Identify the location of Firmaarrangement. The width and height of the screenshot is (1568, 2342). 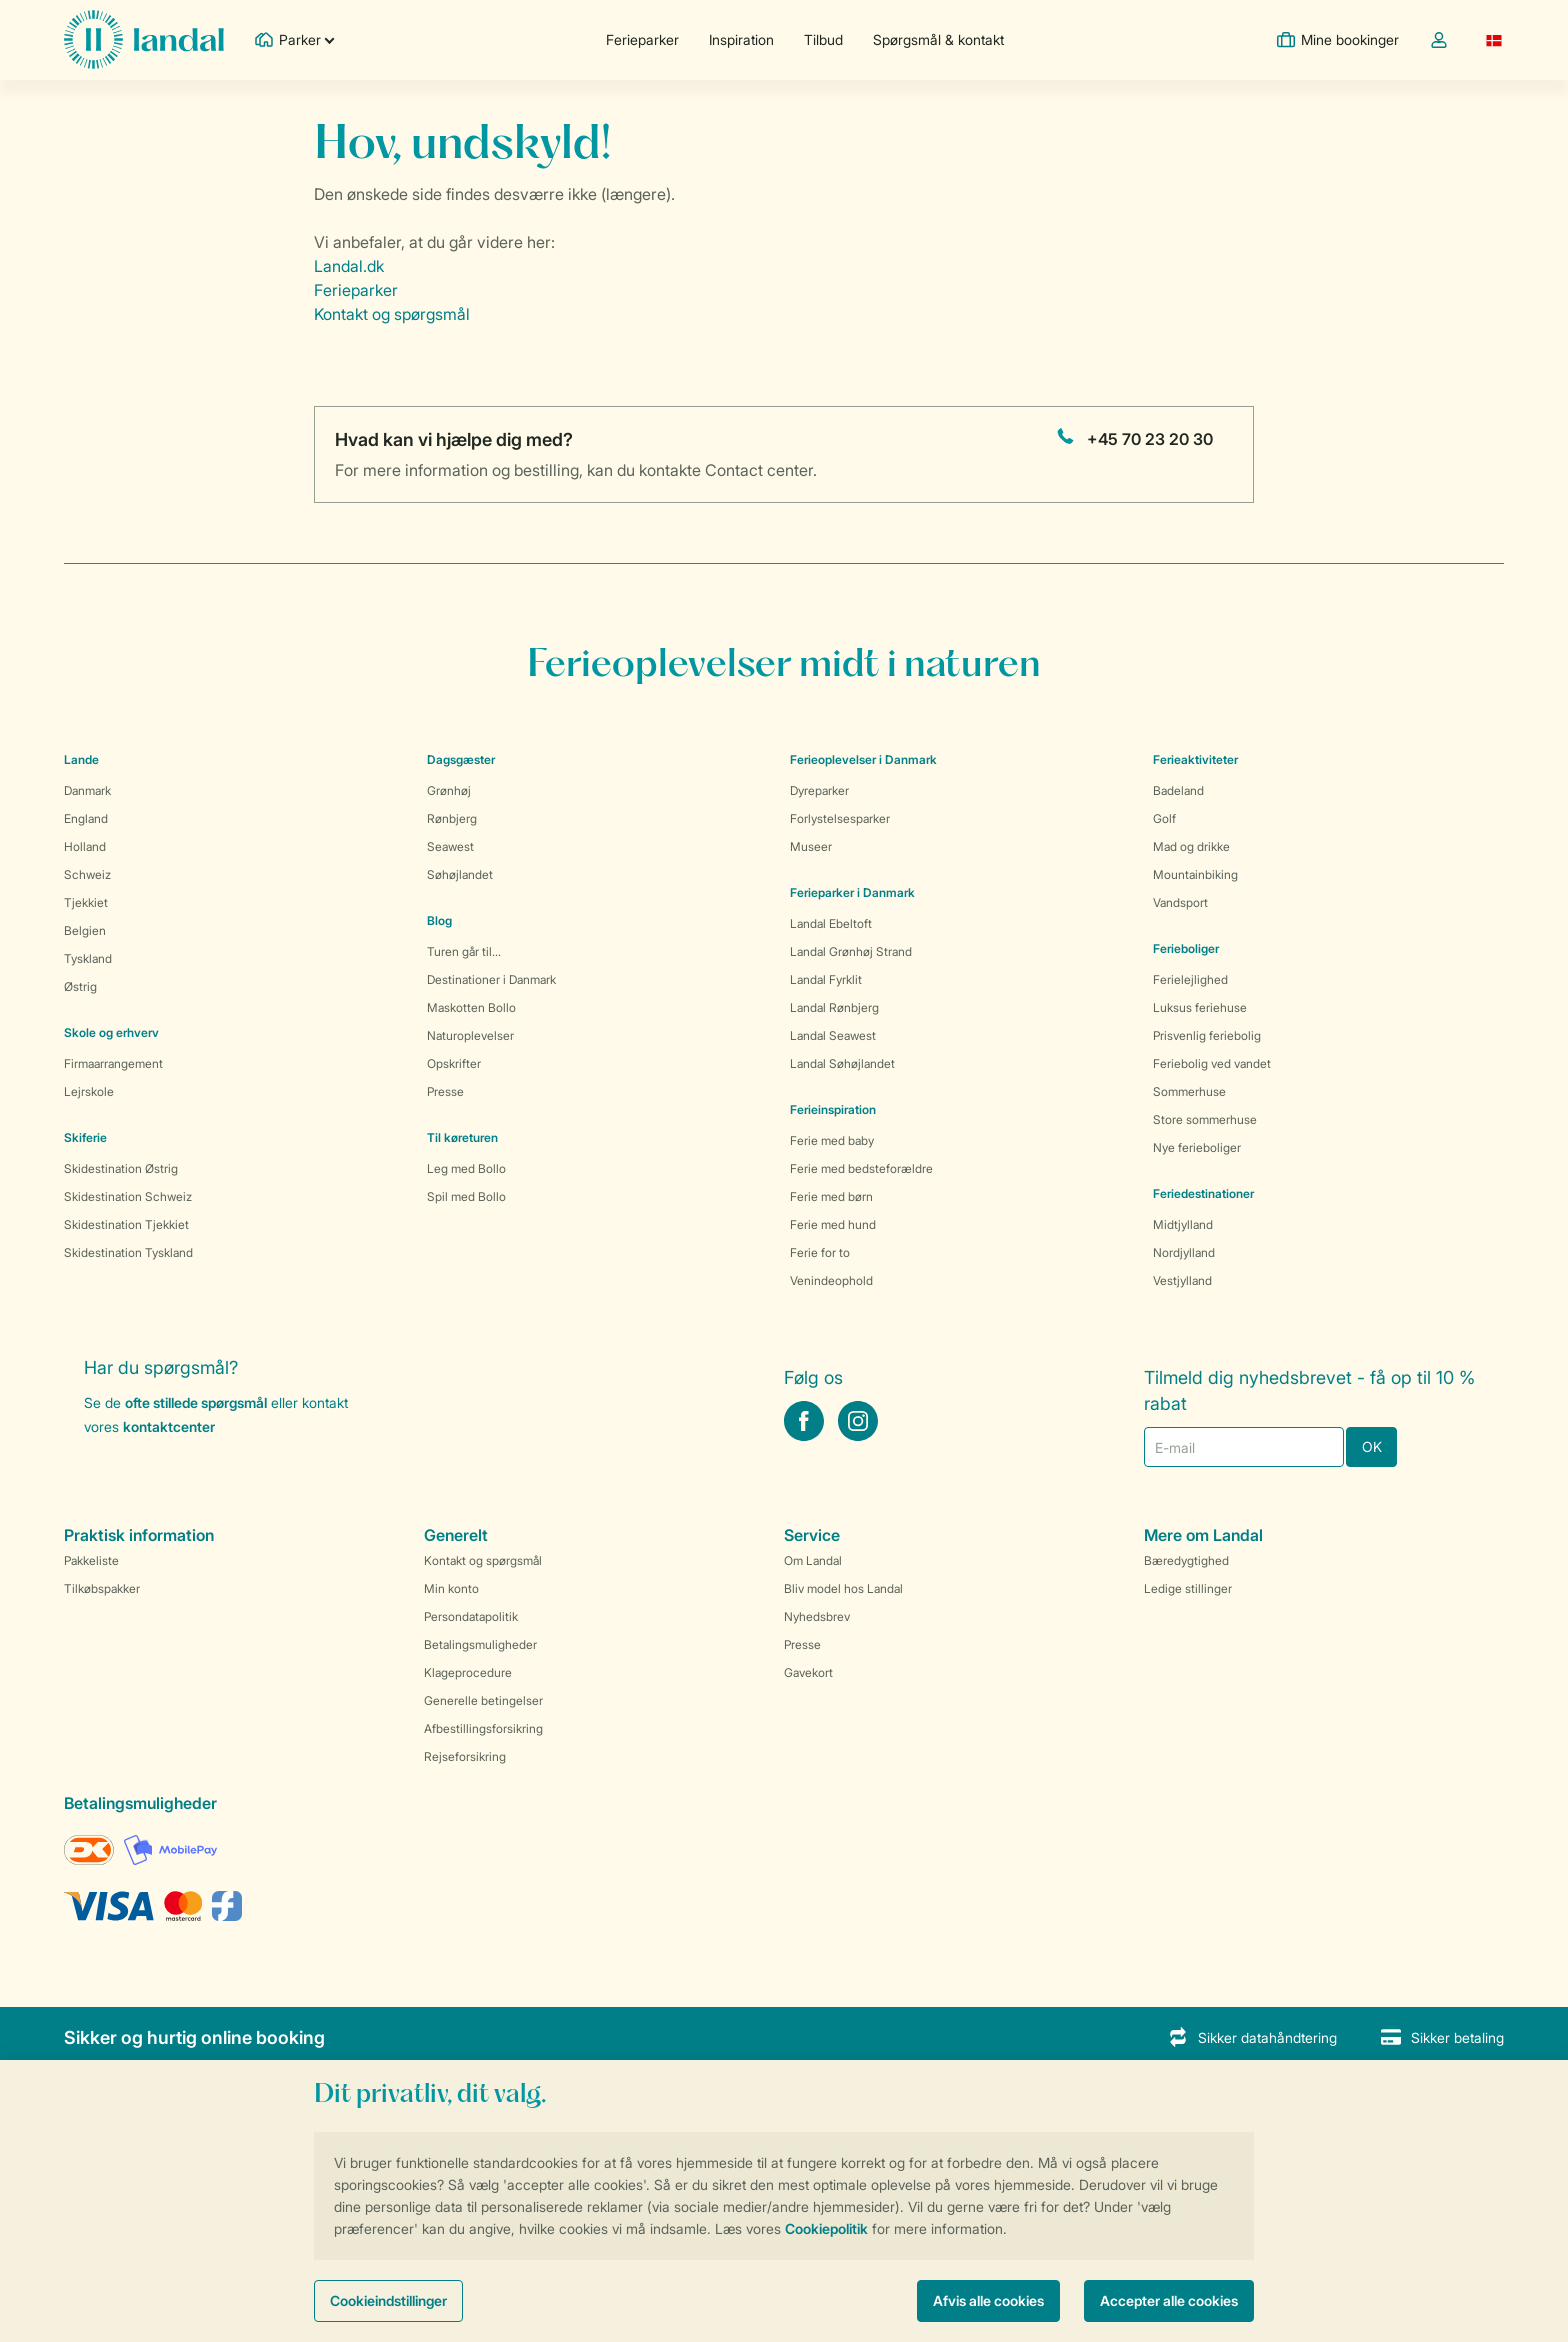
(113, 1063).